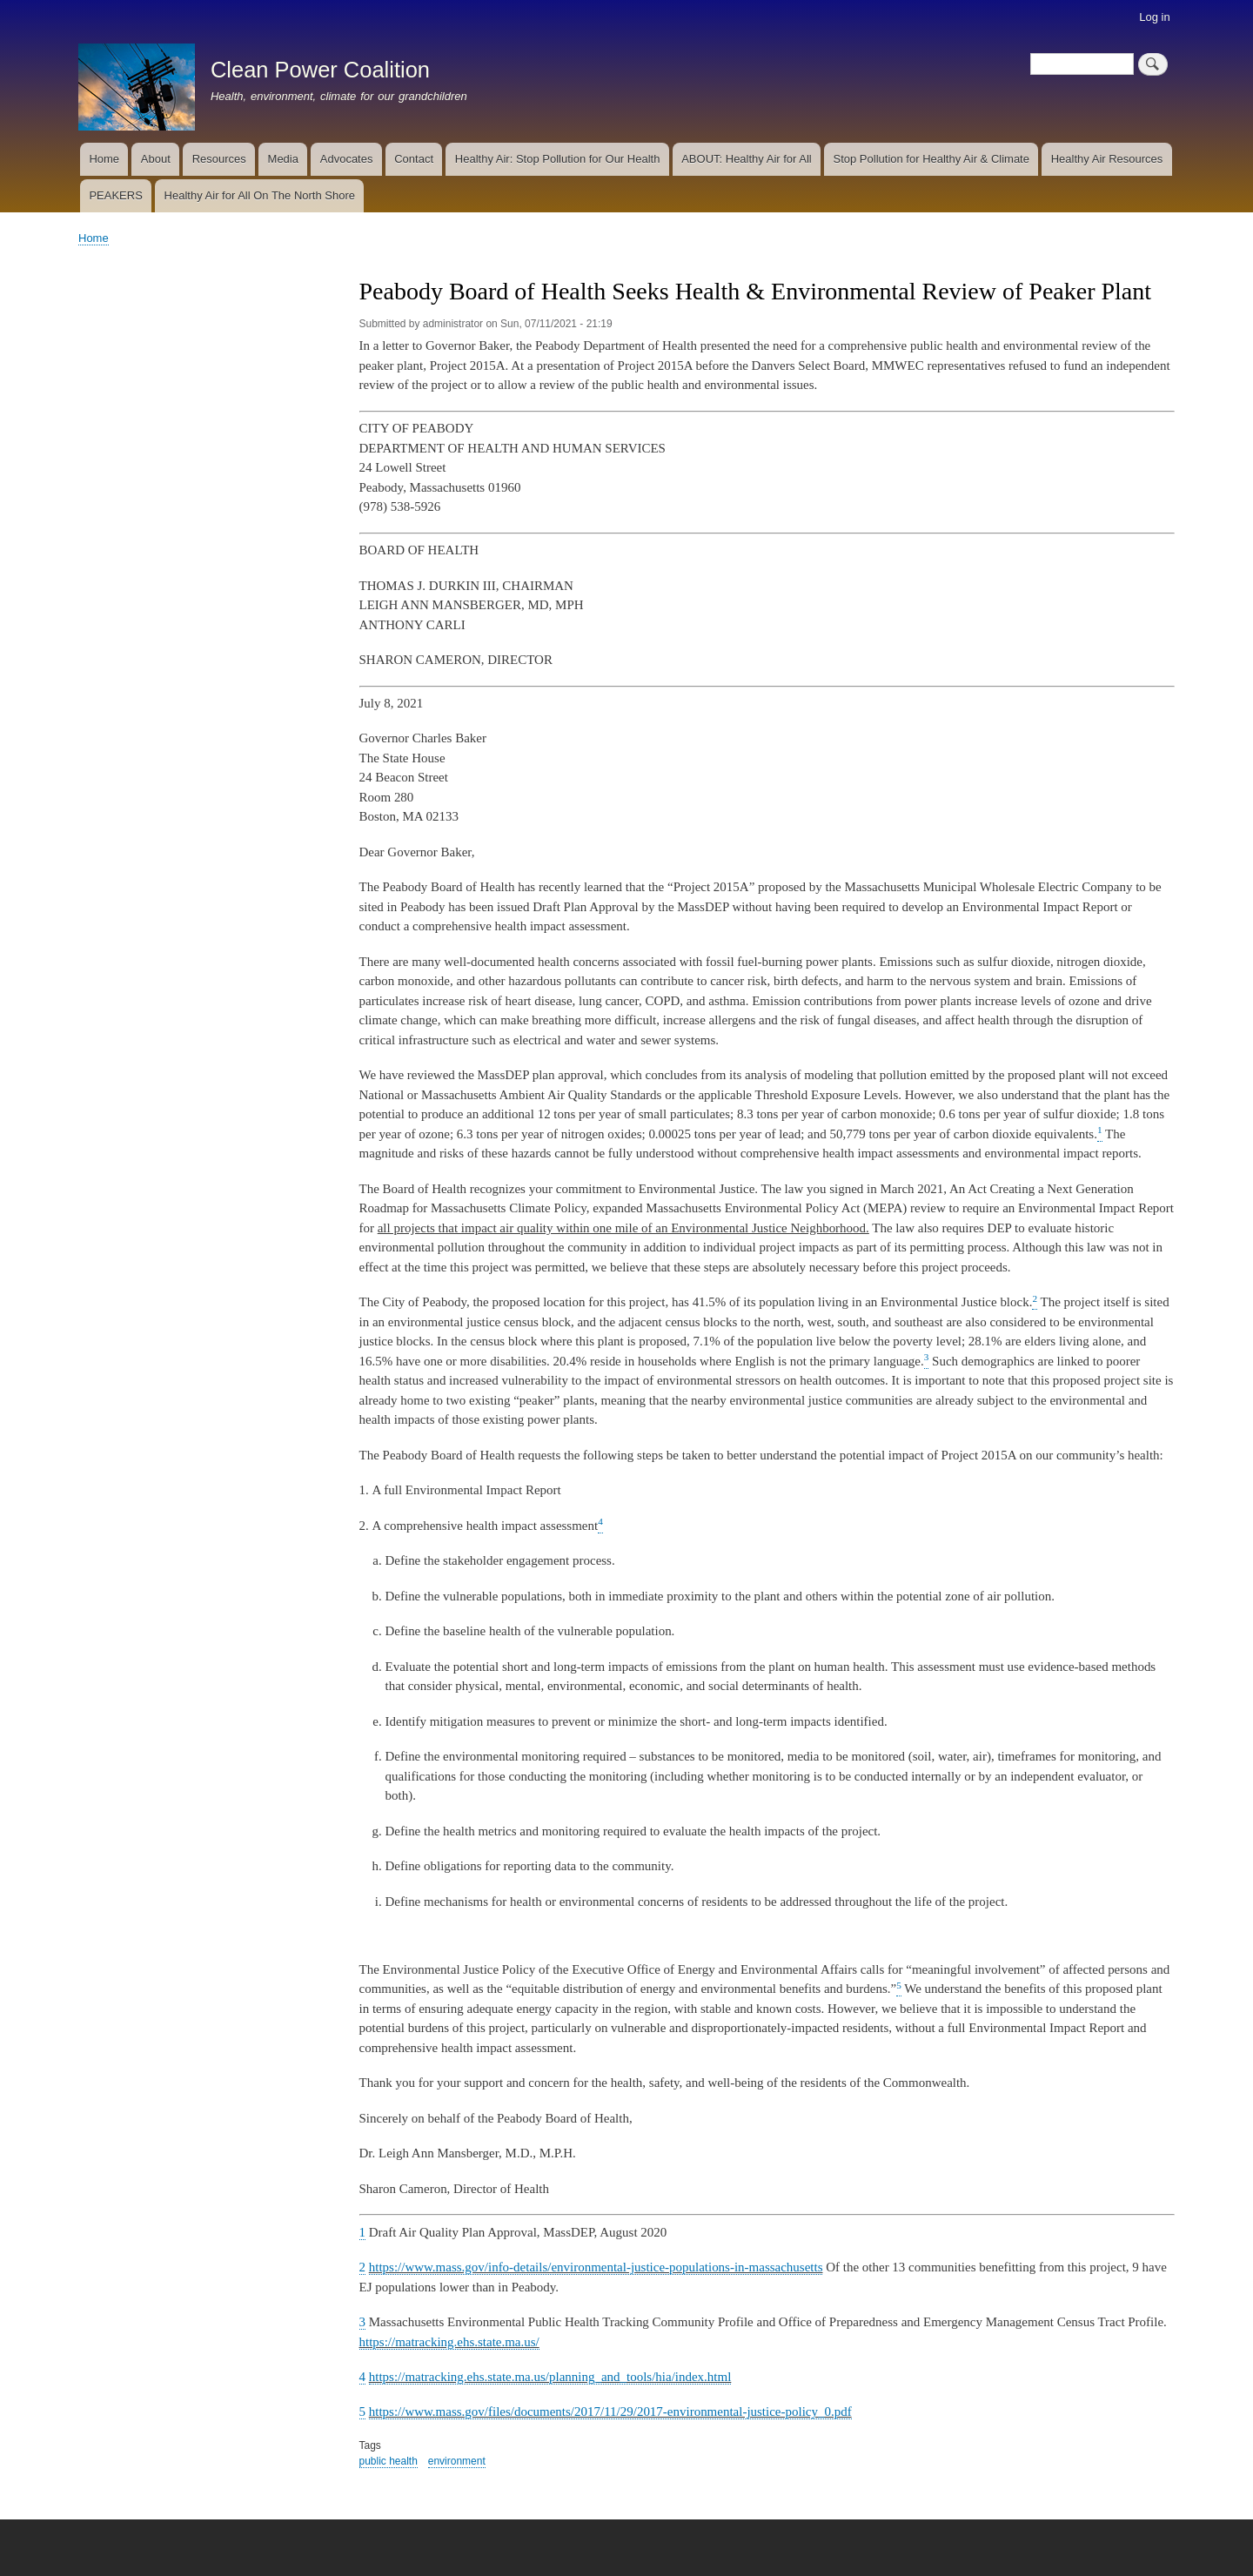  Describe the element at coordinates (104, 158) in the screenshot. I see `Home` at that location.